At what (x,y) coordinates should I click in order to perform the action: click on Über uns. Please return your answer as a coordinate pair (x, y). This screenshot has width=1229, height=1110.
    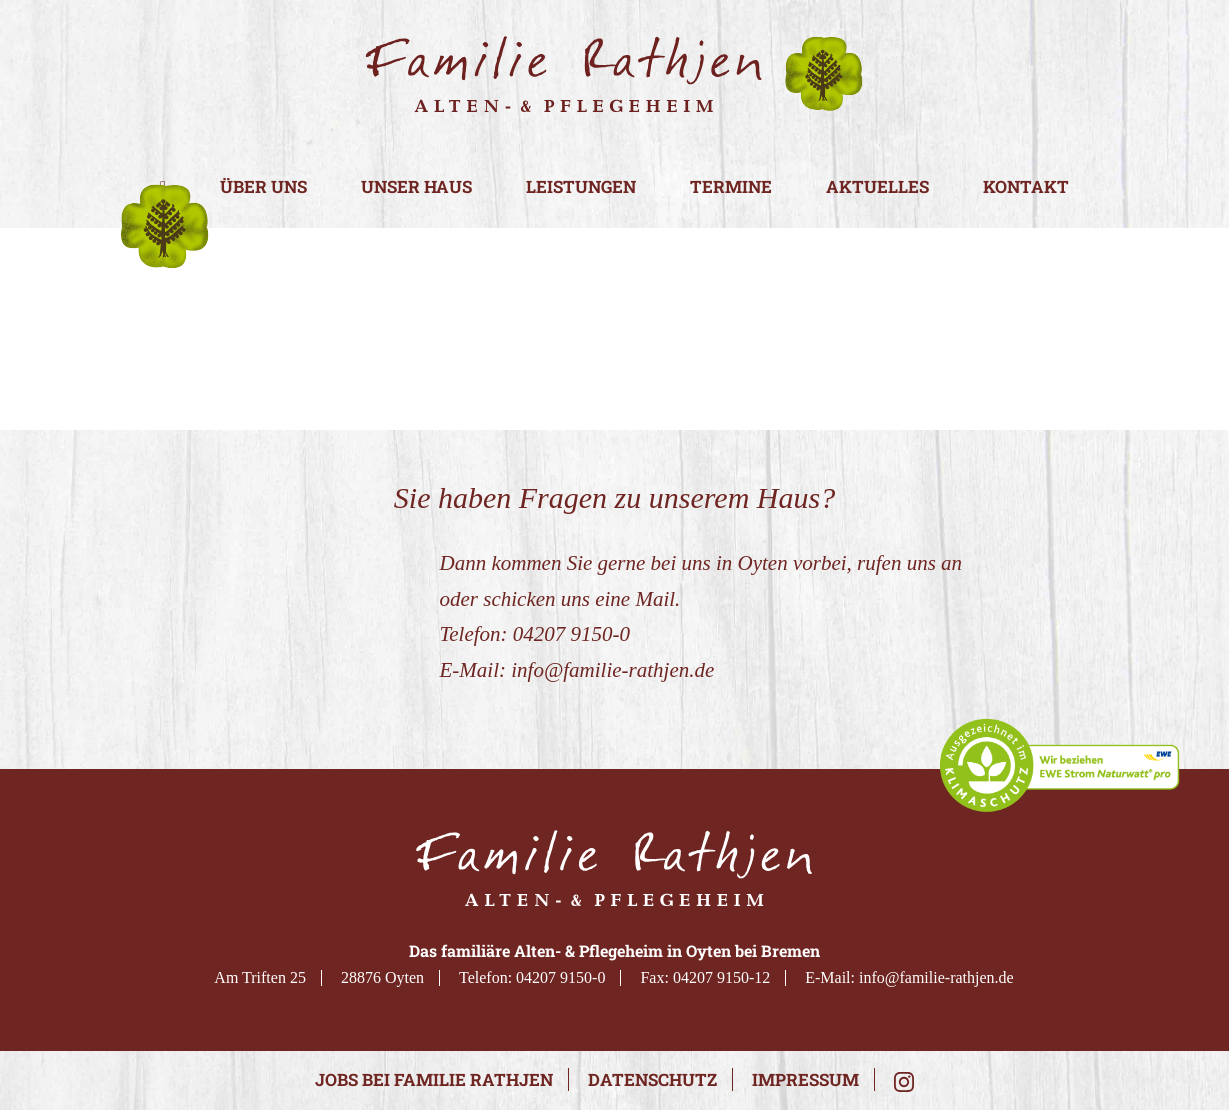
    Looking at the image, I should click on (263, 187).